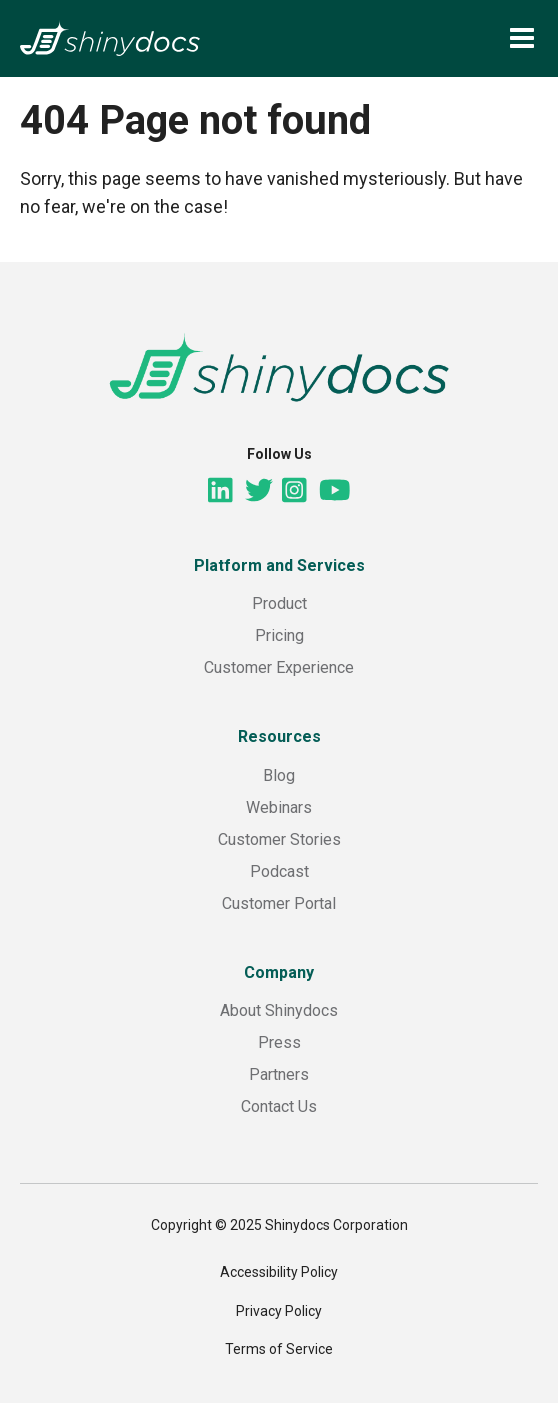 The width and height of the screenshot is (558, 1403). What do you see at coordinates (279, 903) in the screenshot?
I see `Customer Portal` at bounding box center [279, 903].